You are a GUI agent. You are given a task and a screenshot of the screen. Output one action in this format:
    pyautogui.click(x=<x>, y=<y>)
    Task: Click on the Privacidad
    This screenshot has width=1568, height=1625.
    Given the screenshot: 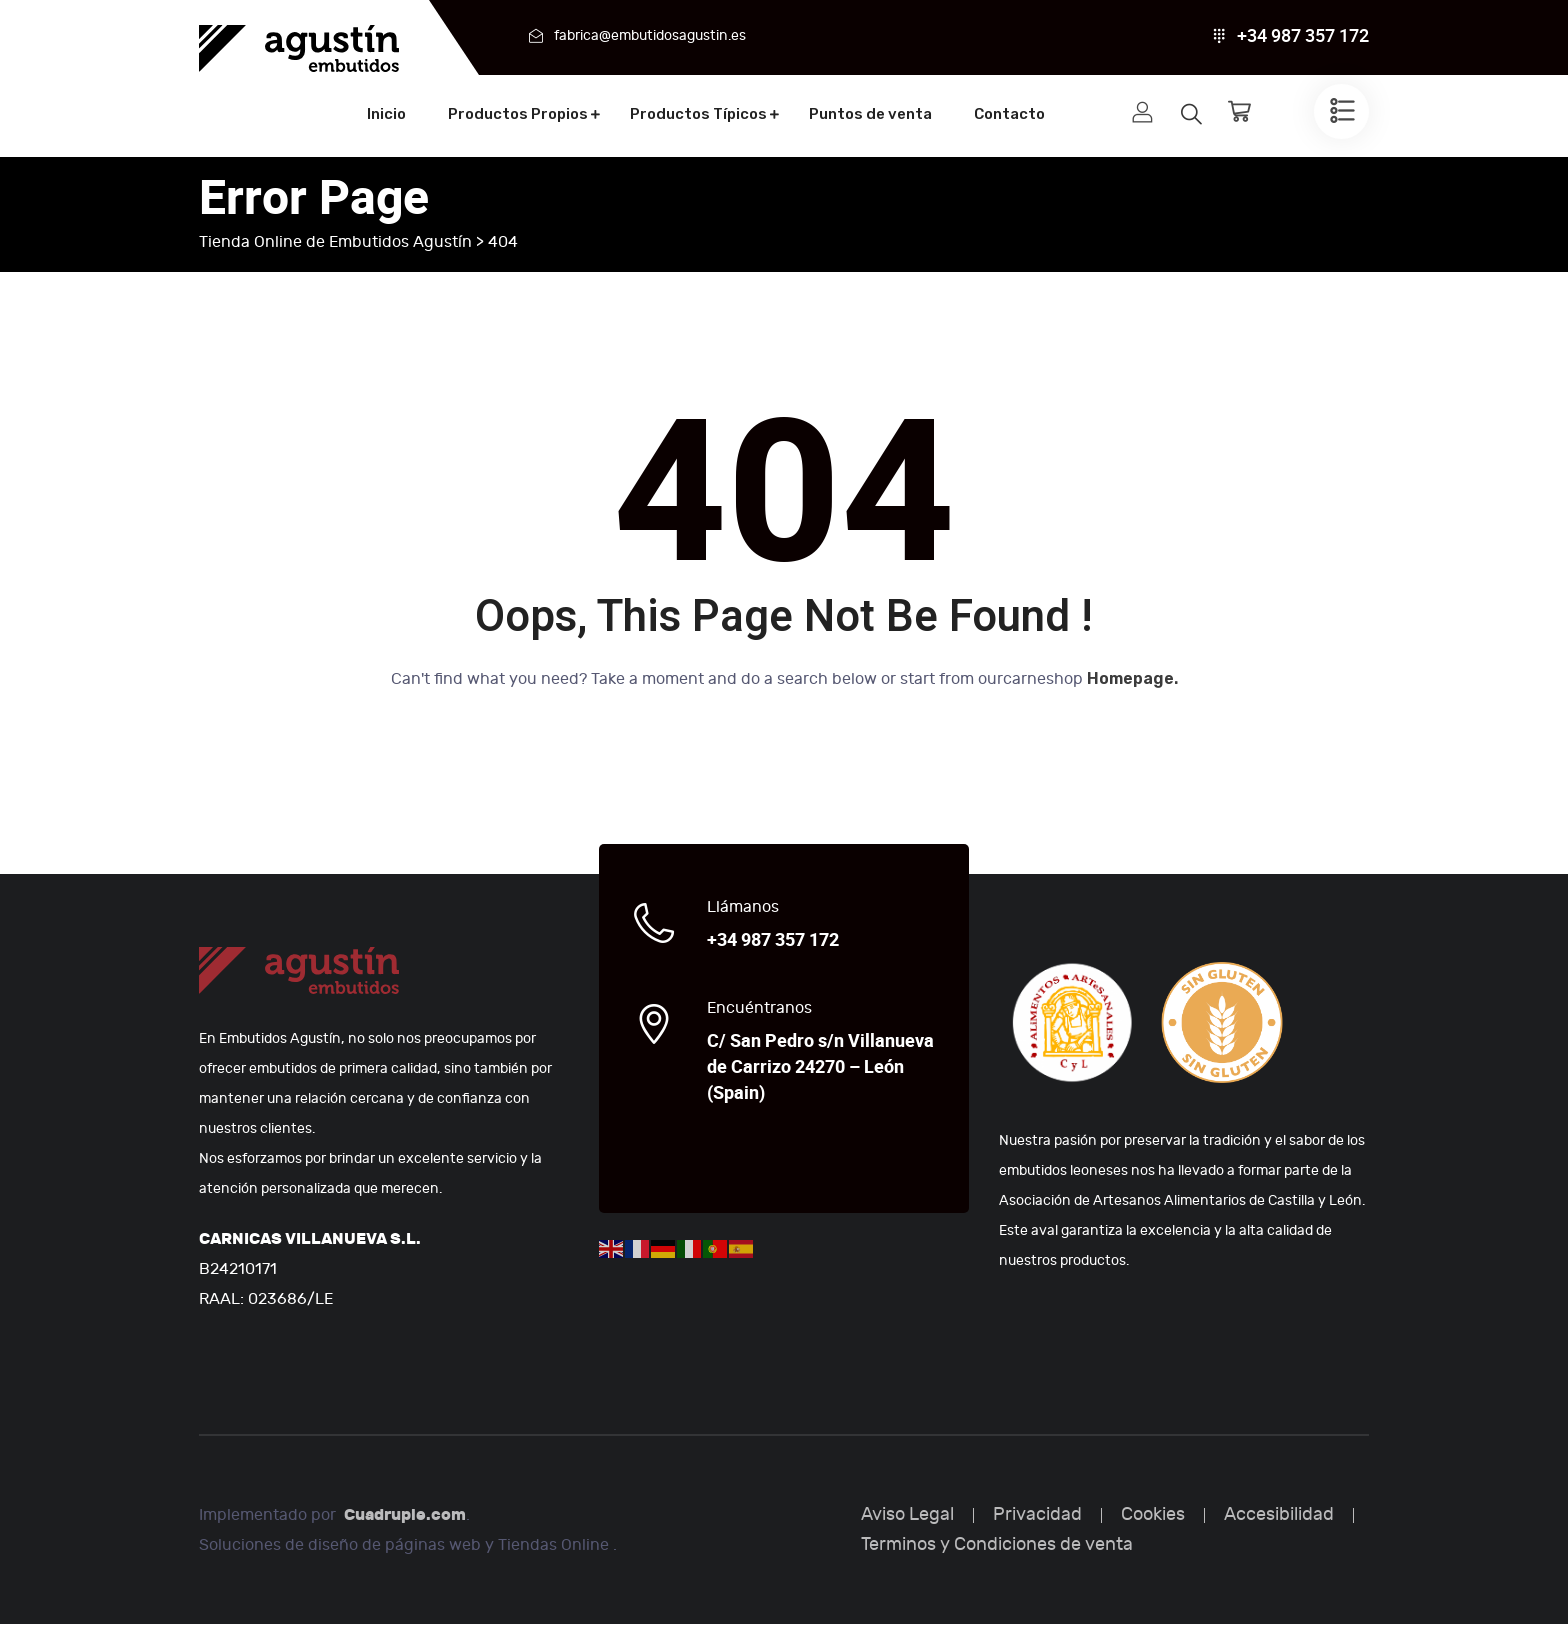 What is the action you would take?
    pyautogui.click(x=1037, y=1515)
    